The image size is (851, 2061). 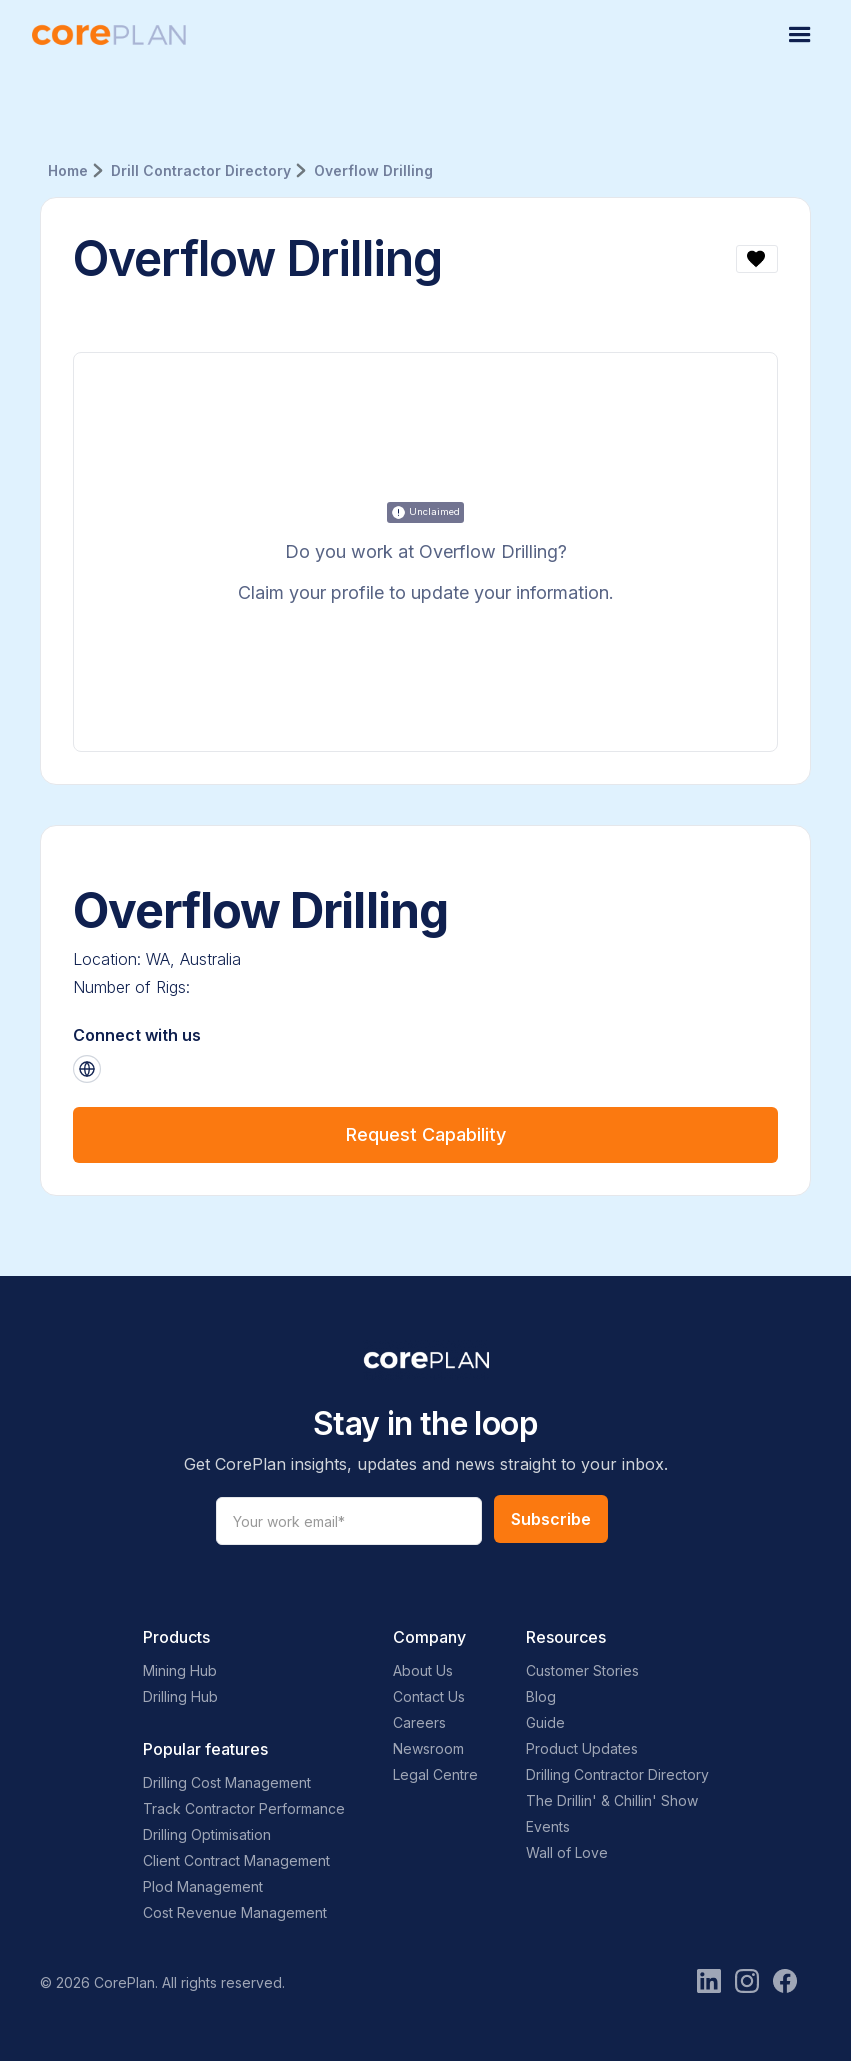 I want to click on Drilling Contractor Directory, so click(x=617, y=1774).